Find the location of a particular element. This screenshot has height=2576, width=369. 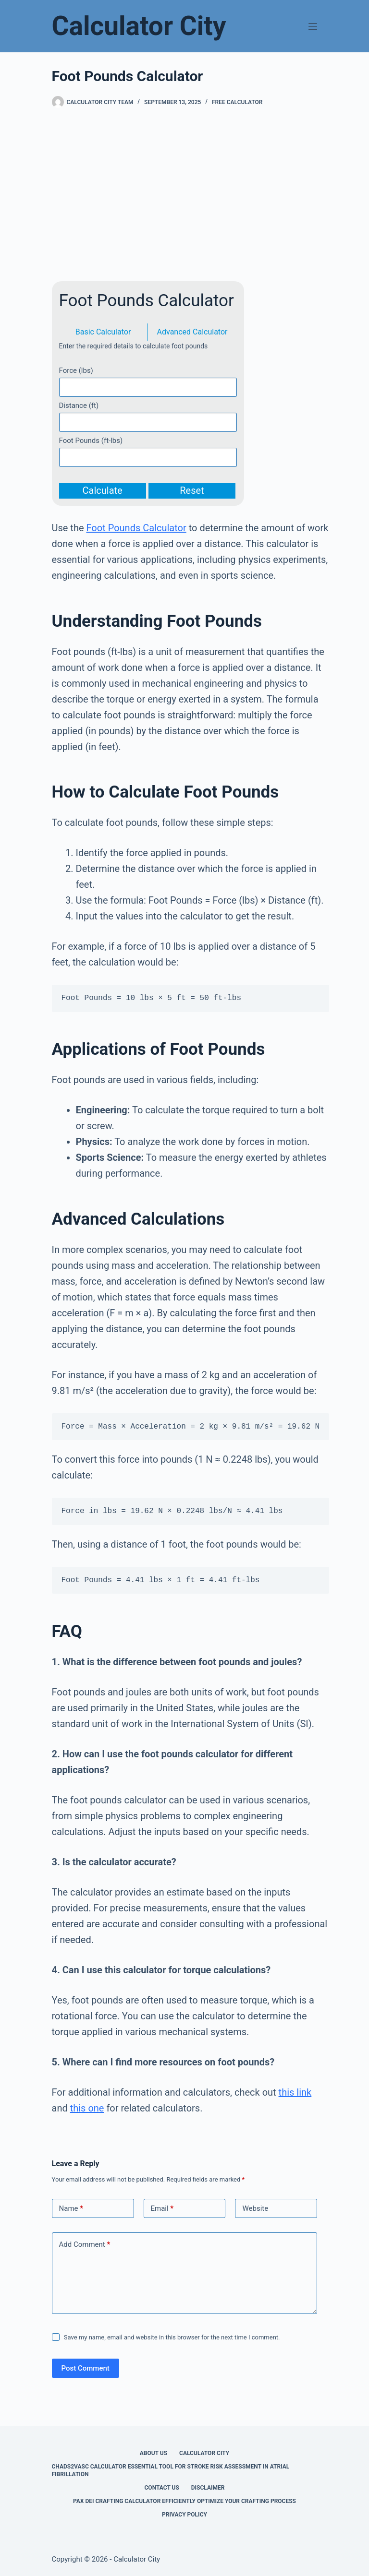

Chads2vasc Calculator Essential Tool for Stroke Risk Assessment in Atrial Fibrillation is located at coordinates (171, 2470).